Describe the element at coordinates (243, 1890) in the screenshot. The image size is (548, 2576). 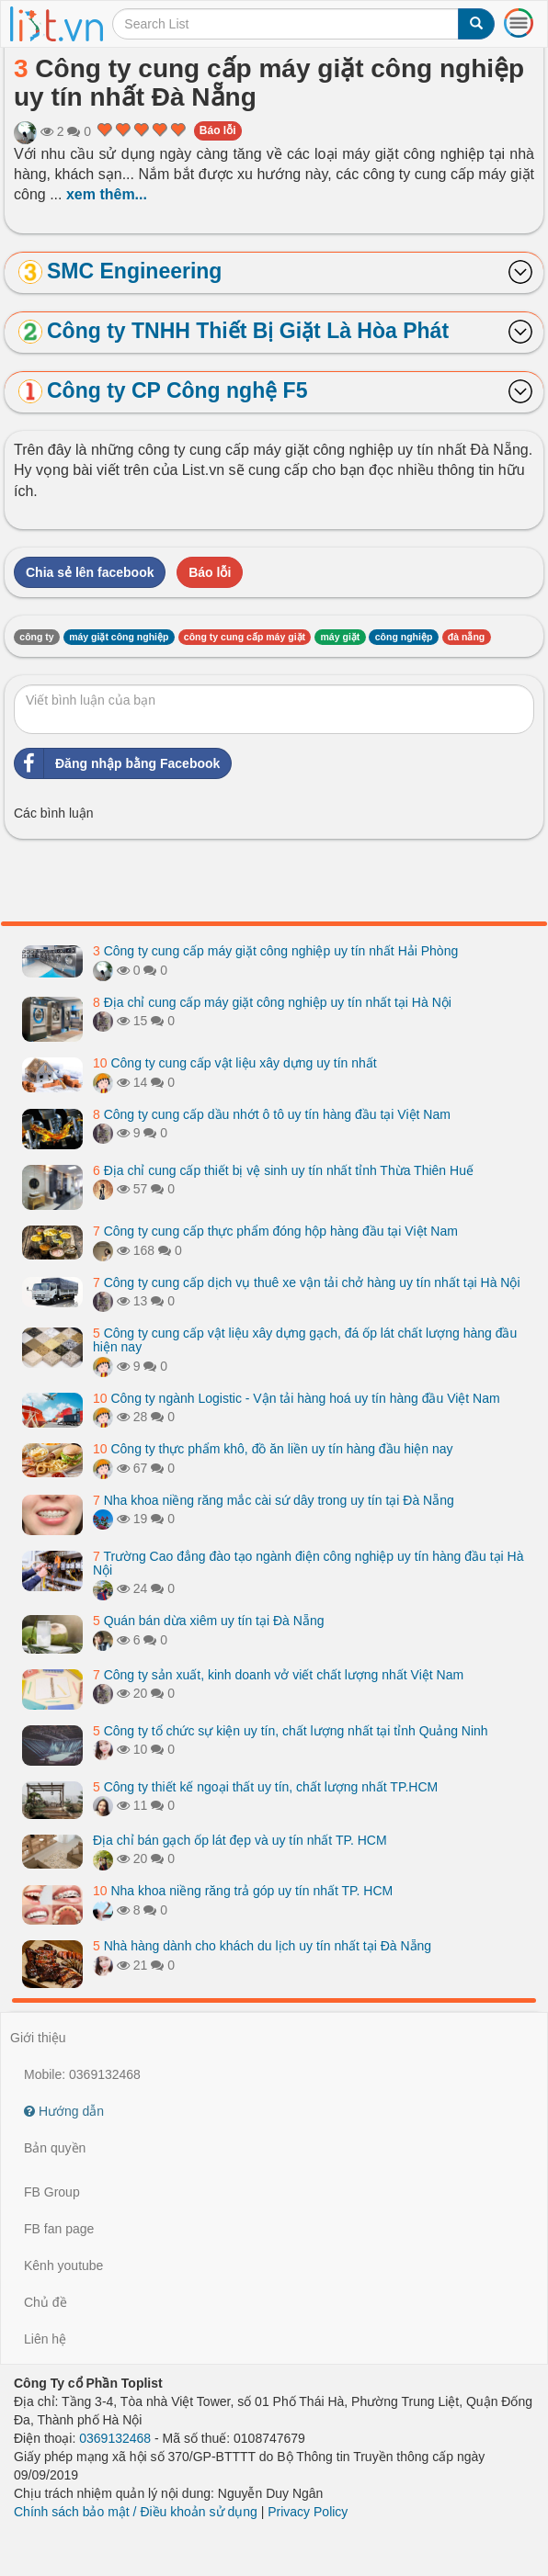
I see `Nha khoa niềng răng trả góp uy tín nhất TP. HCM` at that location.